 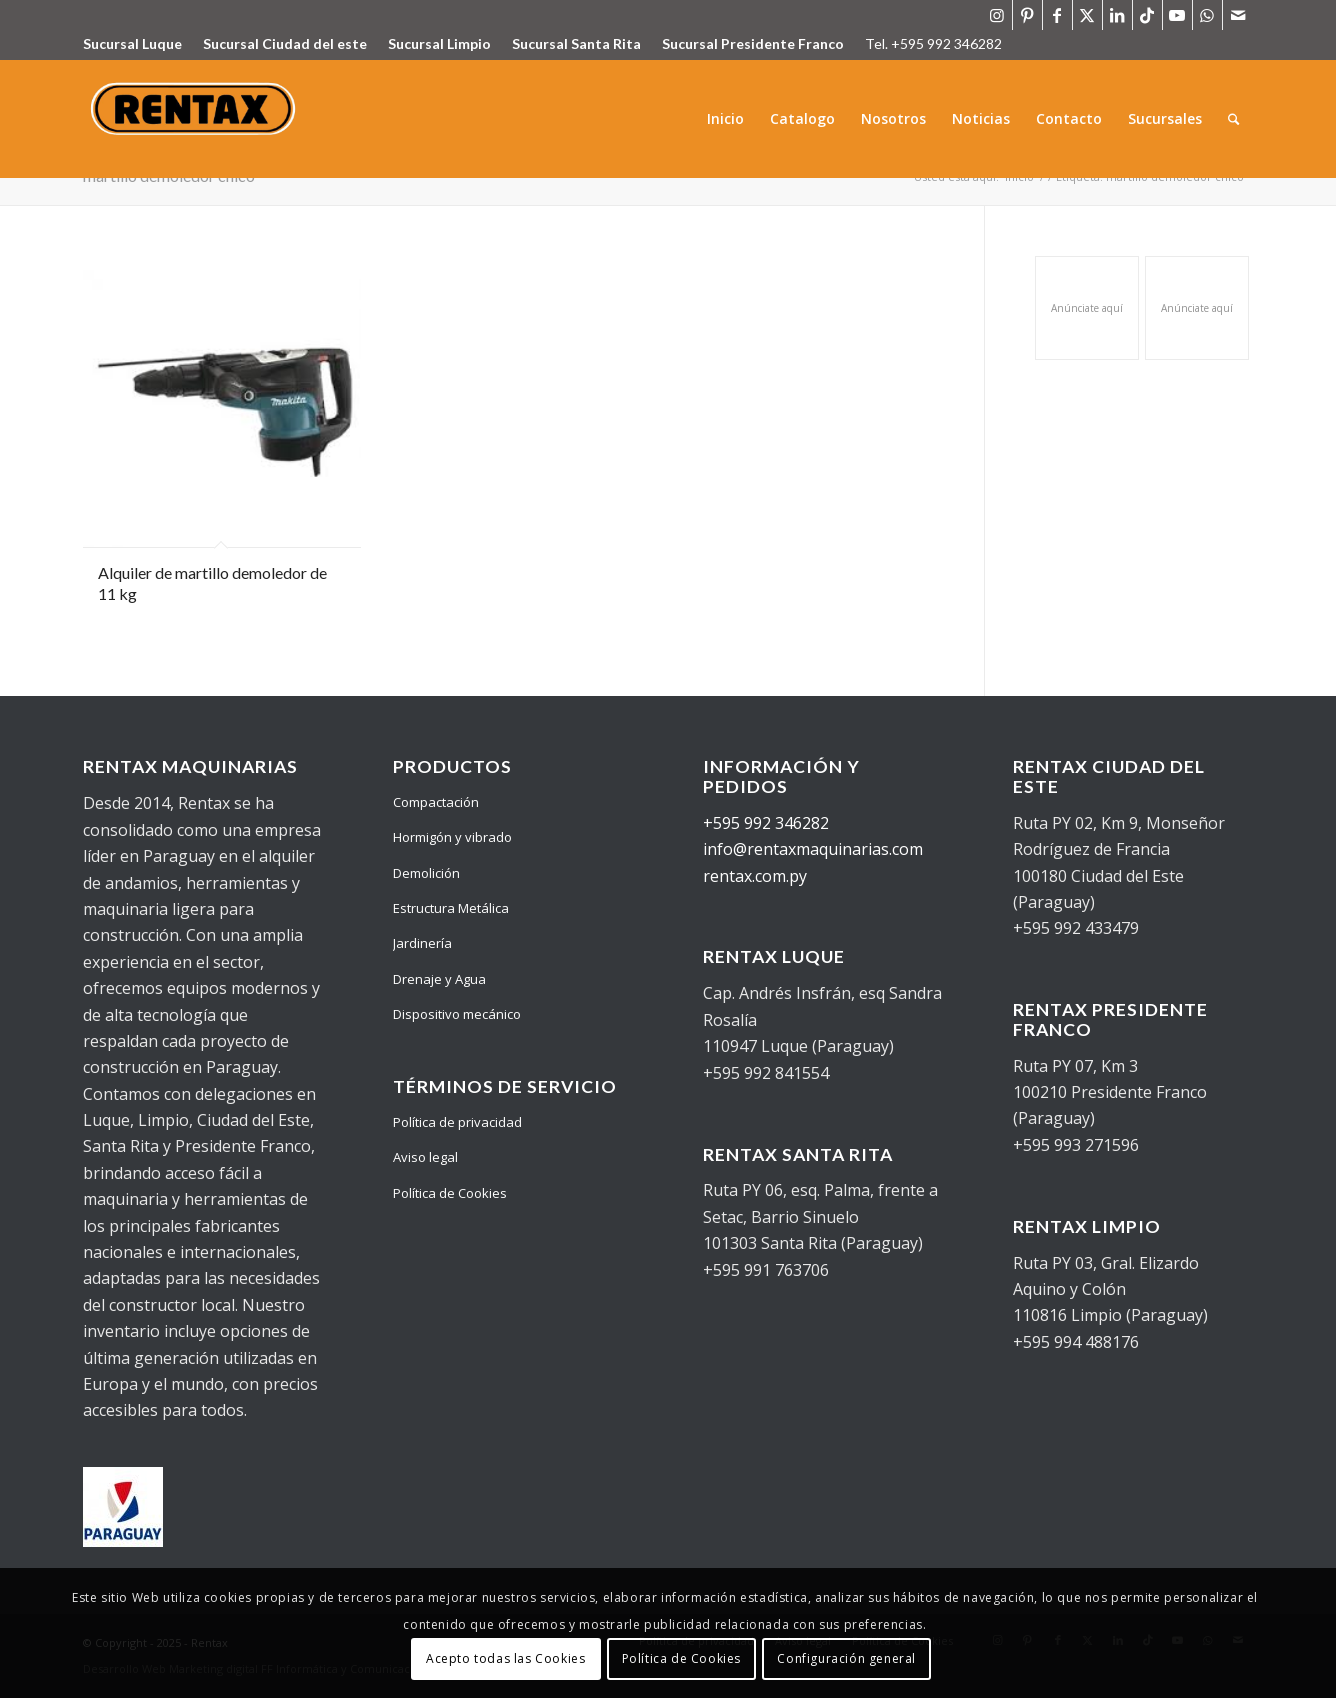 What do you see at coordinates (576, 43) in the screenshot?
I see `Sucursal Santa Rita` at bounding box center [576, 43].